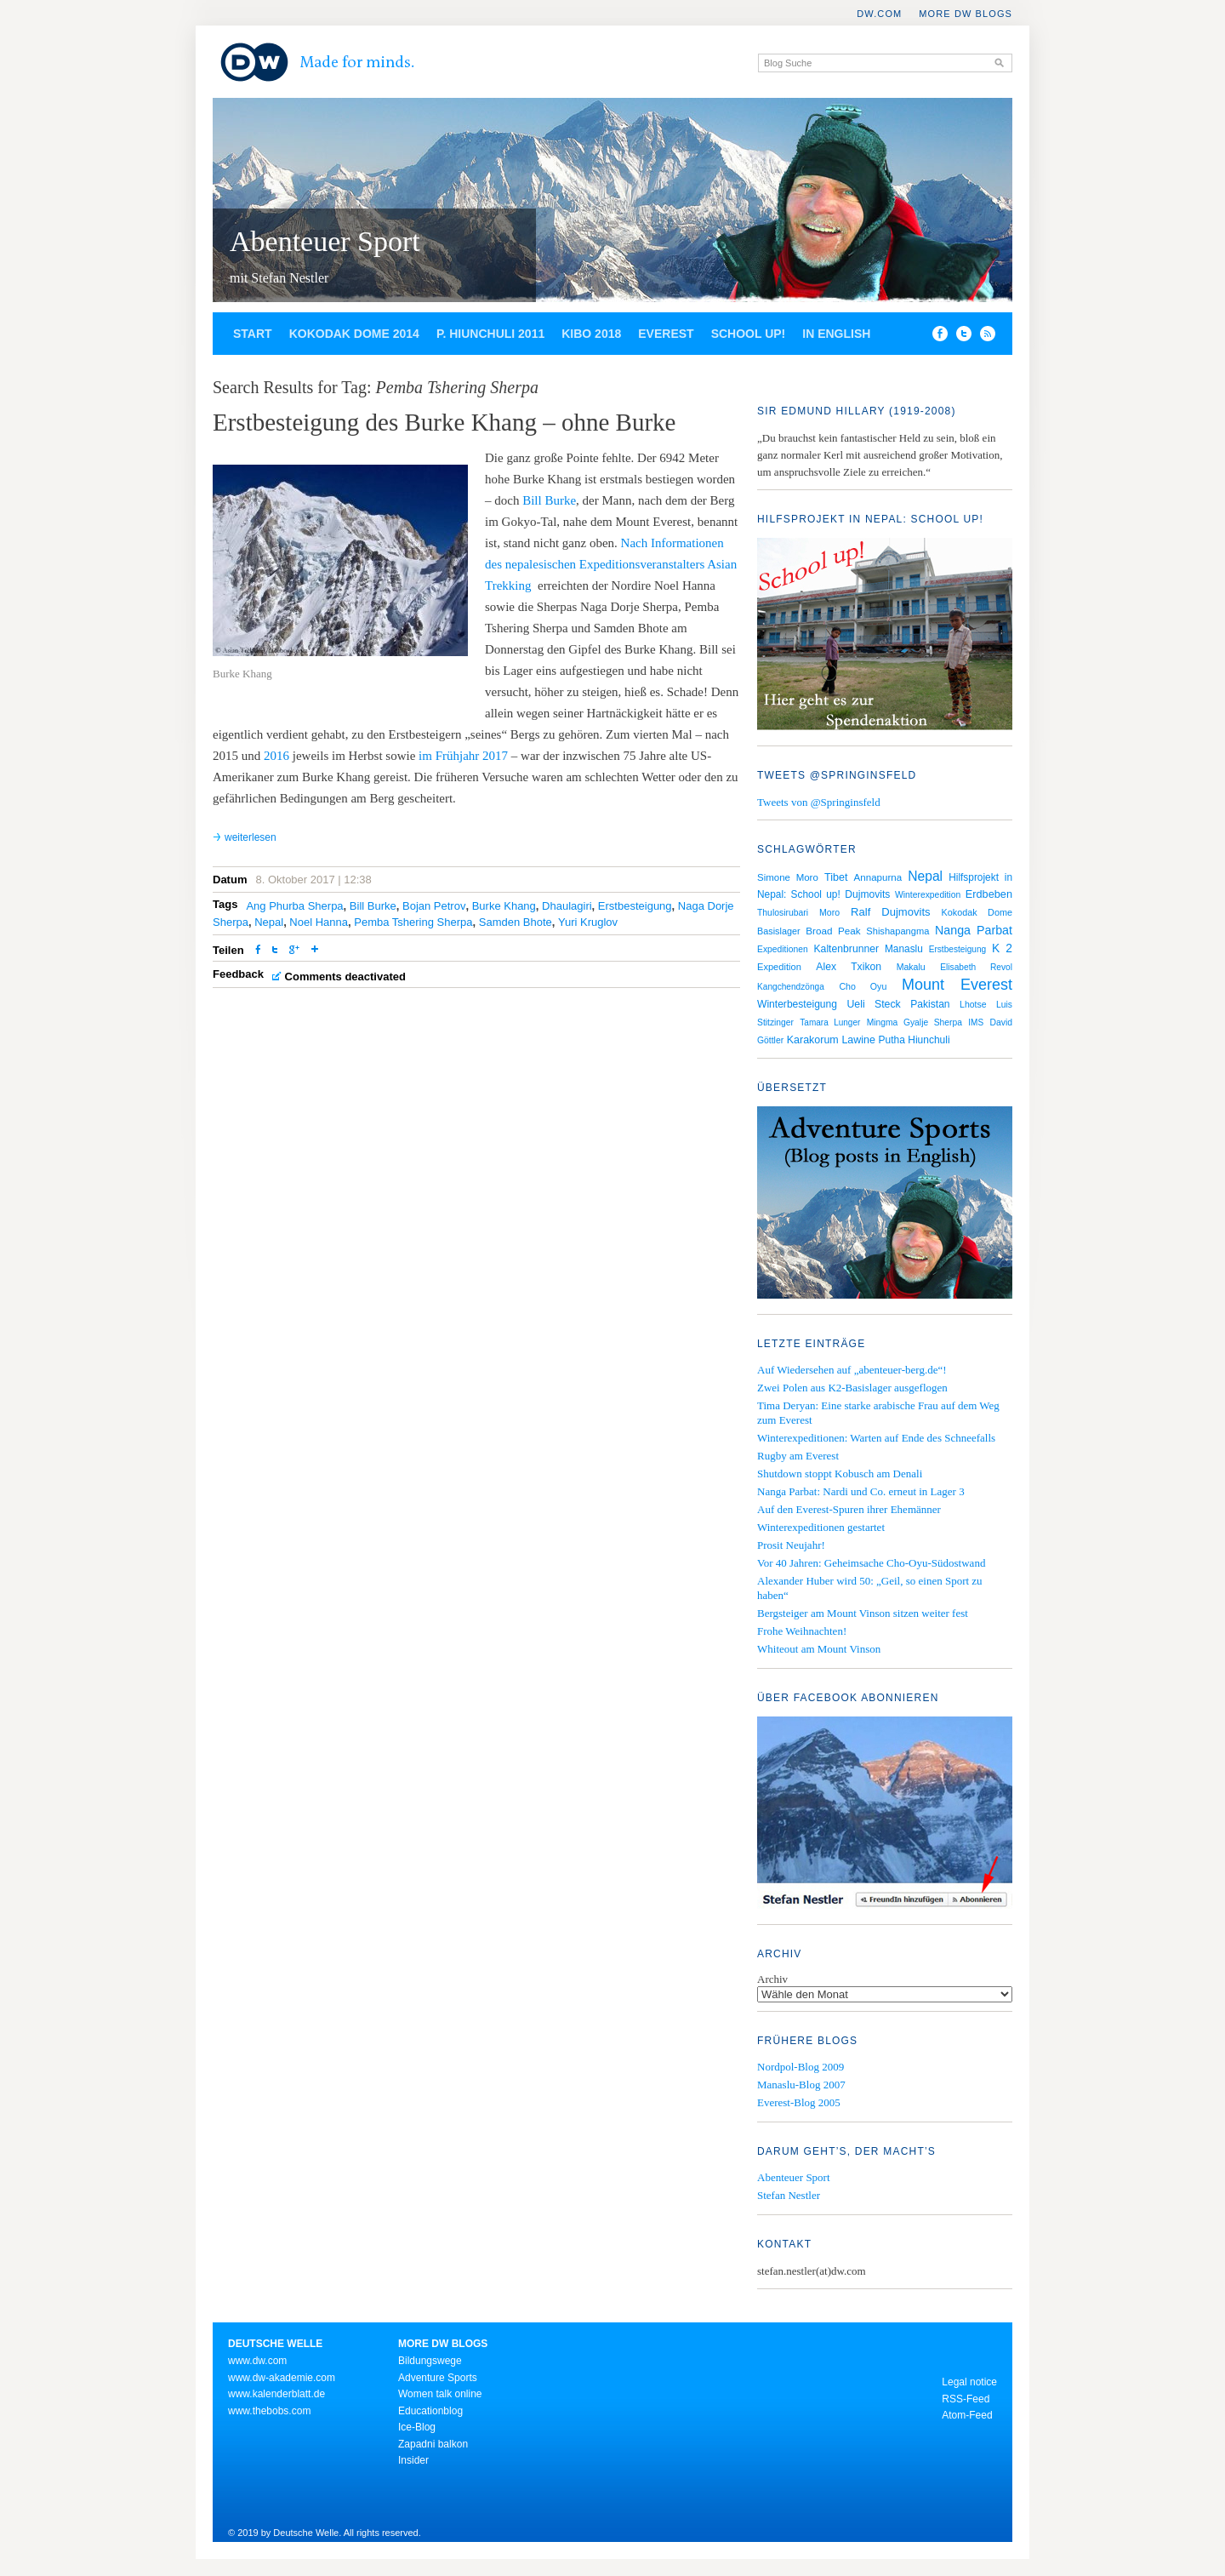 This screenshot has width=1225, height=2576. Describe the element at coordinates (890, 911) in the screenshot. I see `Ralf Dujmovits` at that location.